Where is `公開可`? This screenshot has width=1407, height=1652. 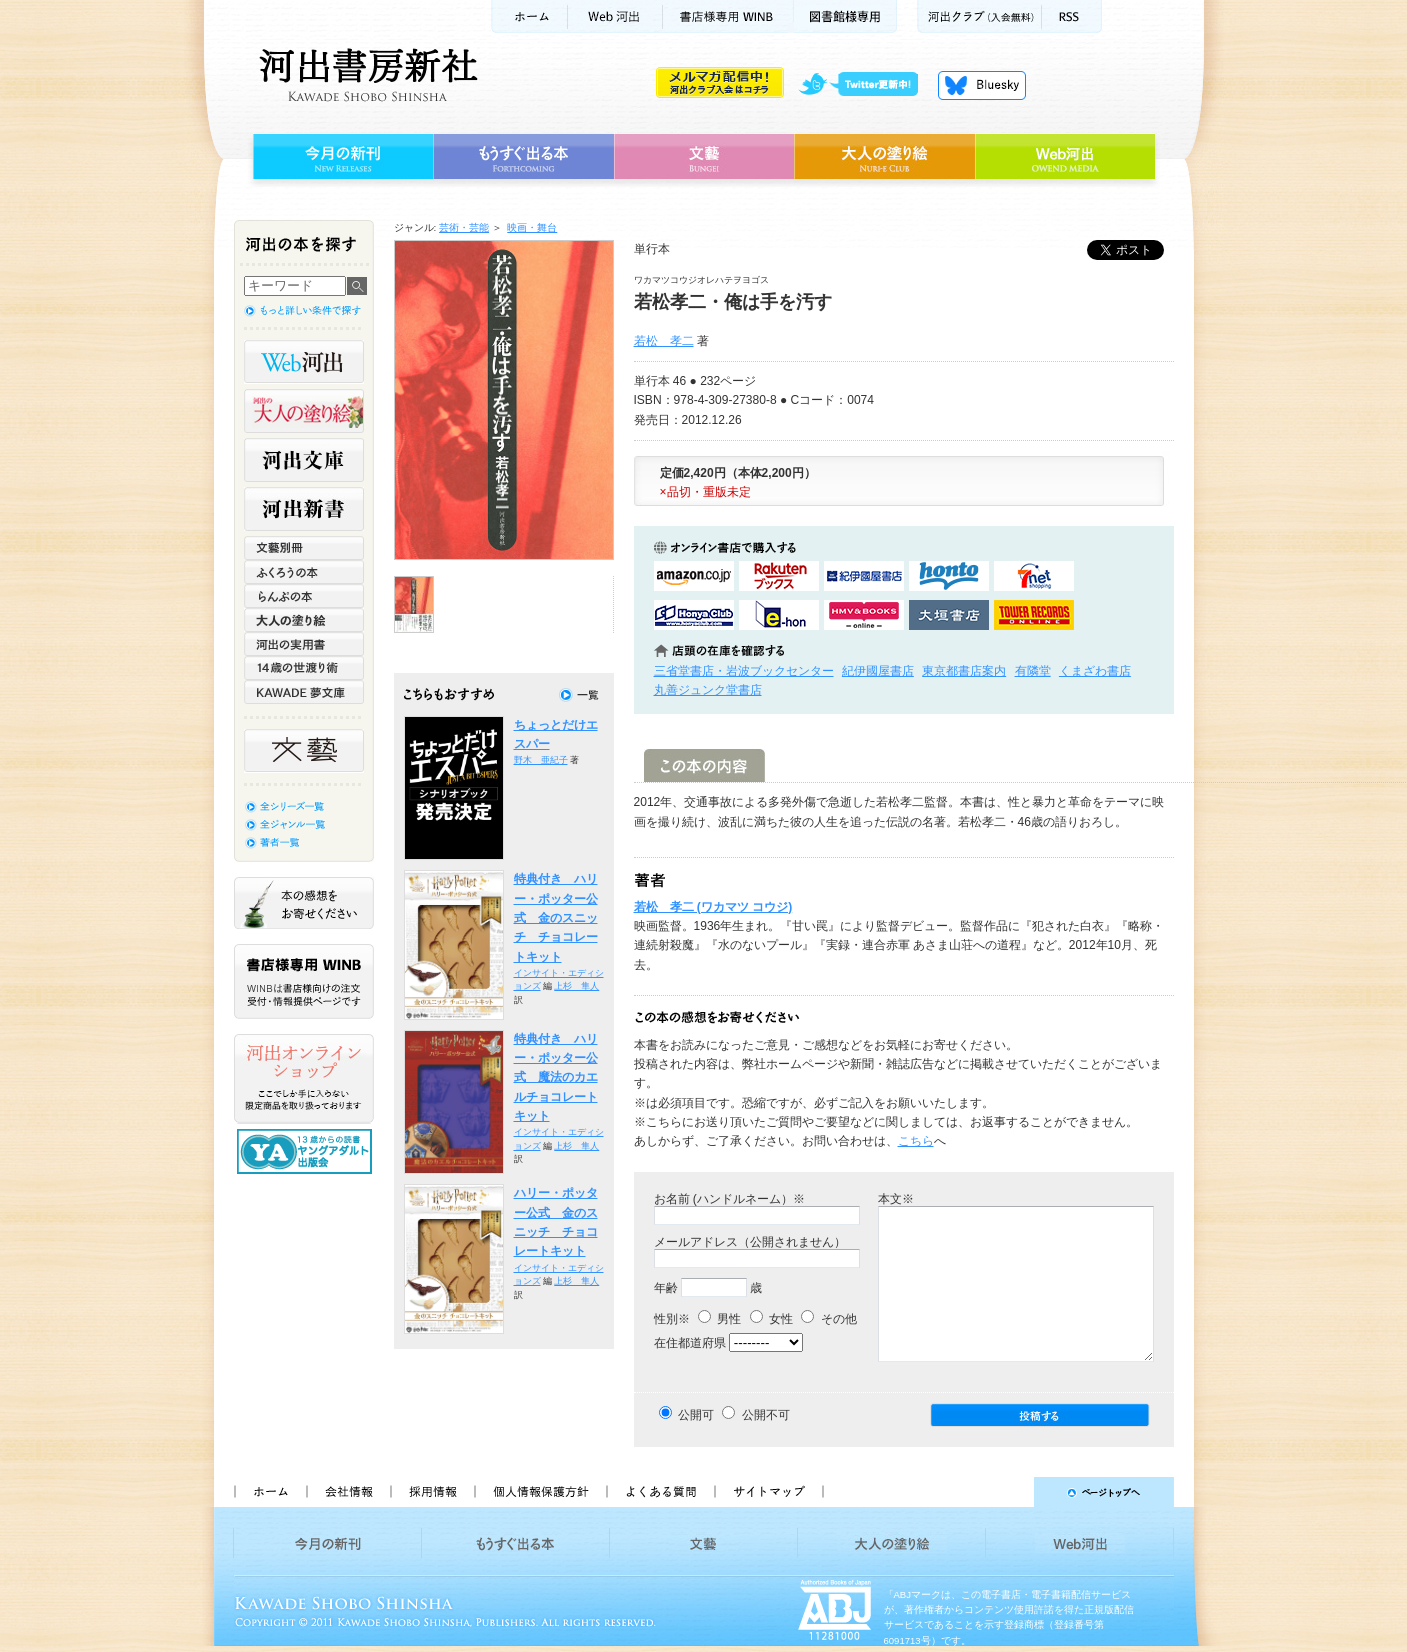
公開可 is located at coordinates (696, 1415).